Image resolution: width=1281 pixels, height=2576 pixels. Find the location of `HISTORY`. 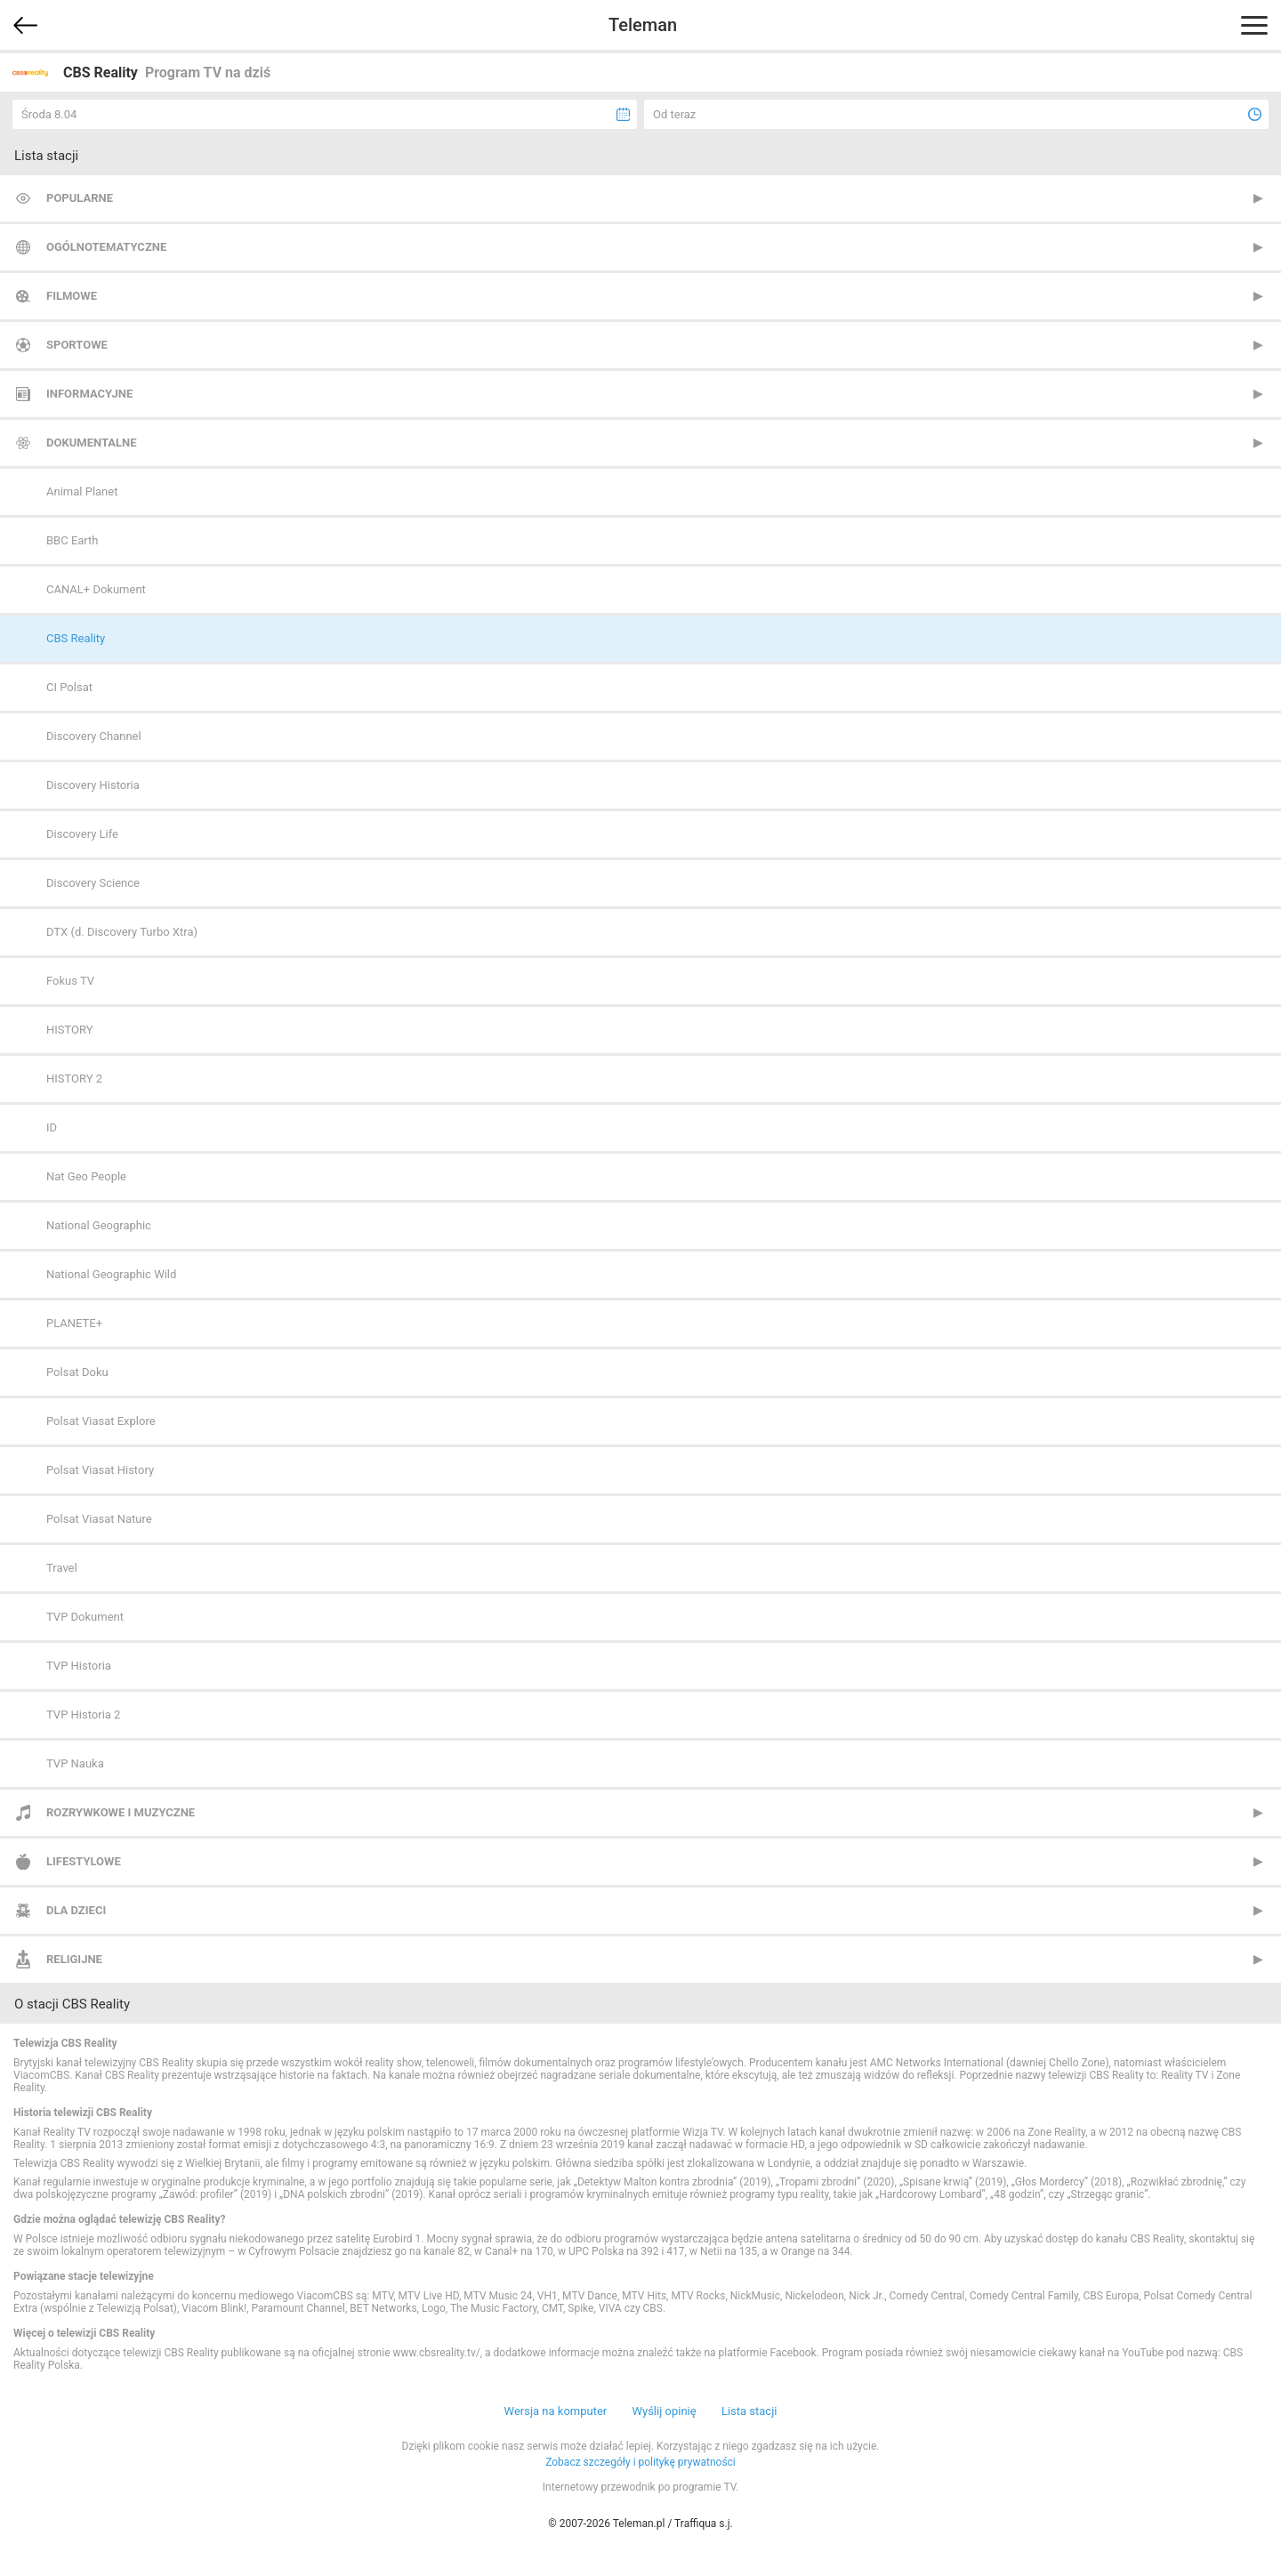

HISTORY is located at coordinates (69, 1029).